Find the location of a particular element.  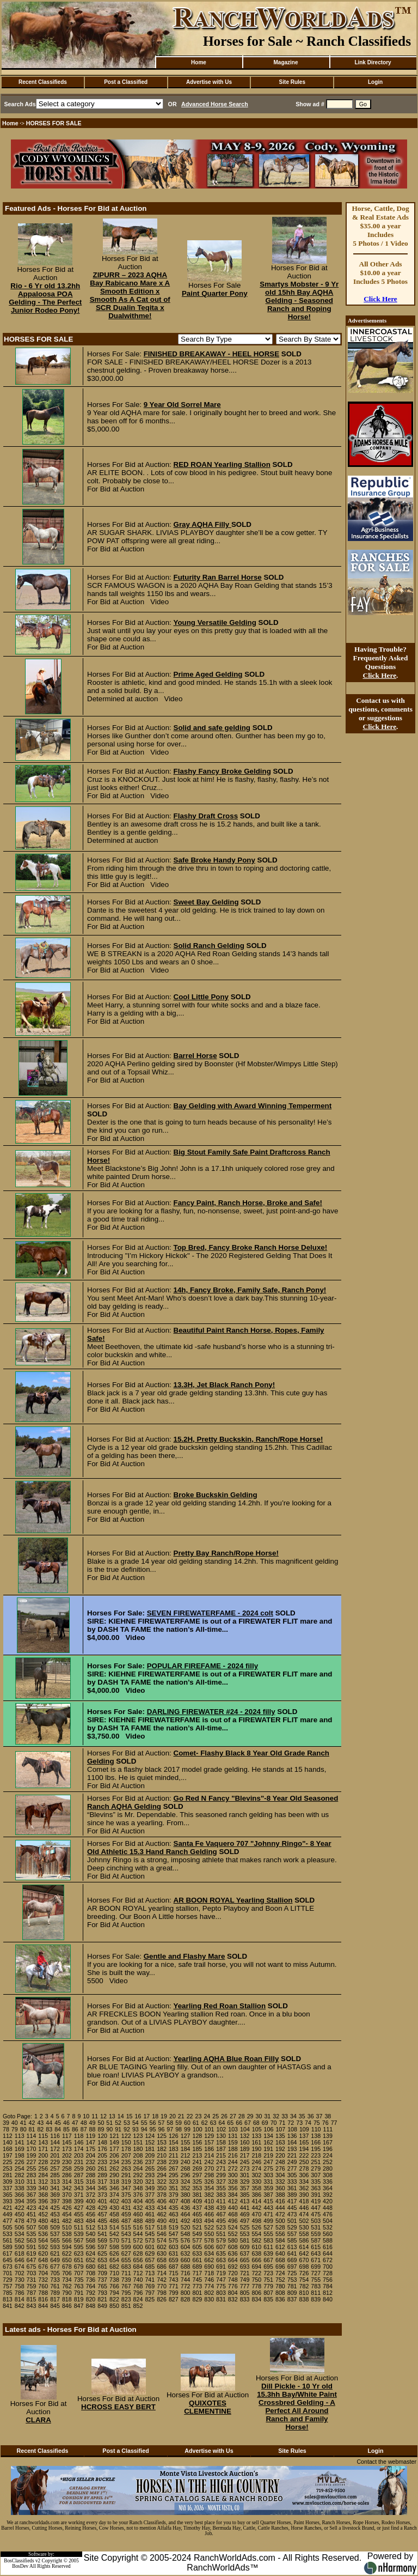

615 is located at coordinates (316, 2247).